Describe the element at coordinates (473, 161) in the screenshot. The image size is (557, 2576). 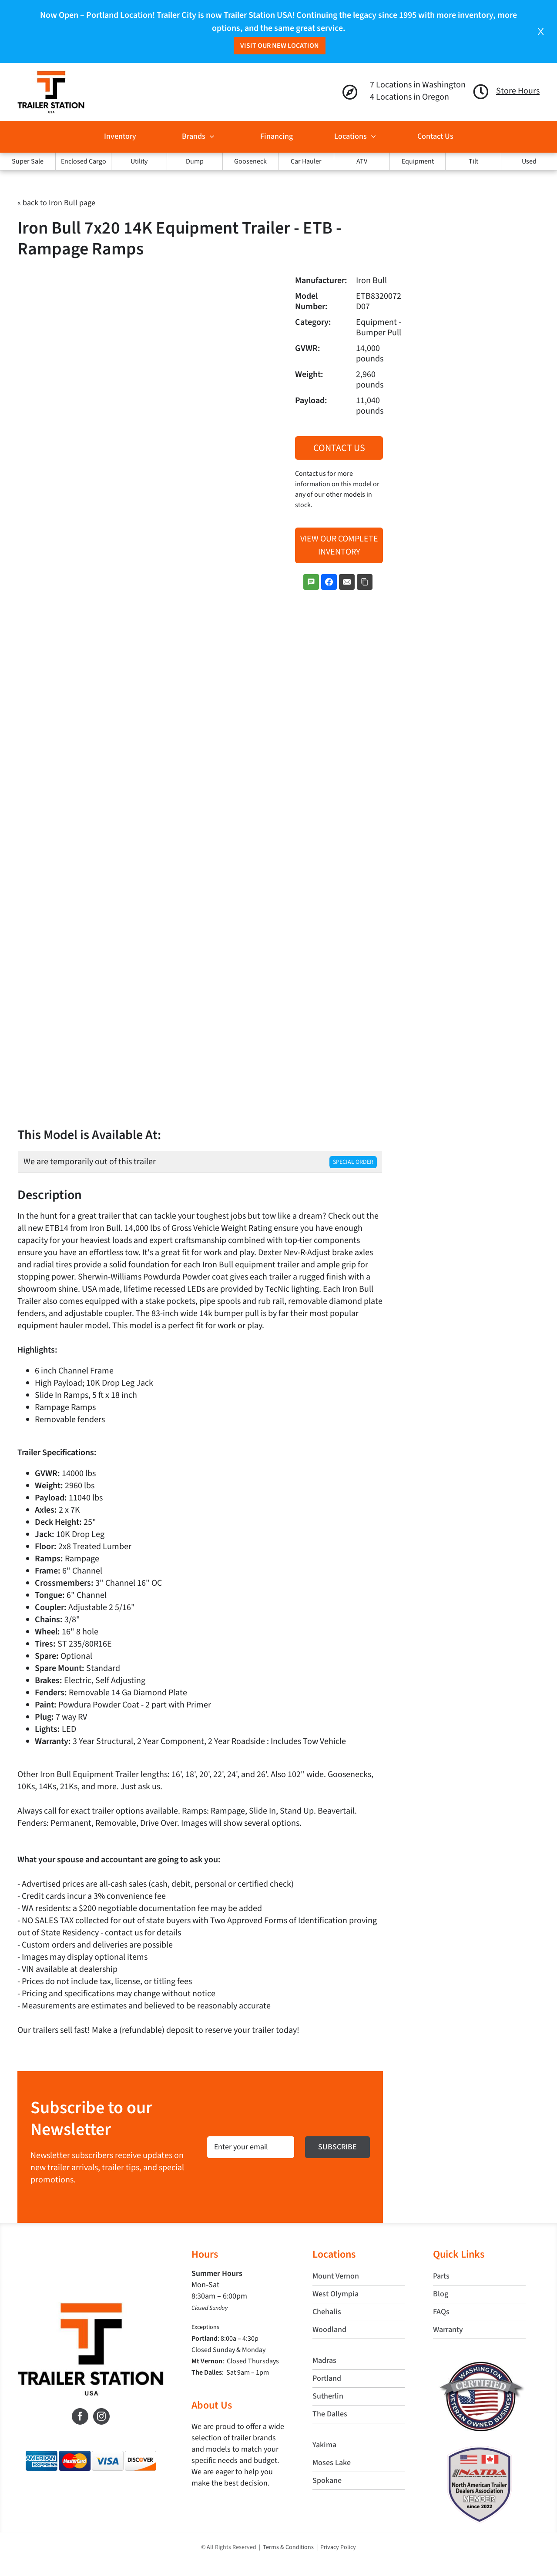
I see `Tilt` at that location.